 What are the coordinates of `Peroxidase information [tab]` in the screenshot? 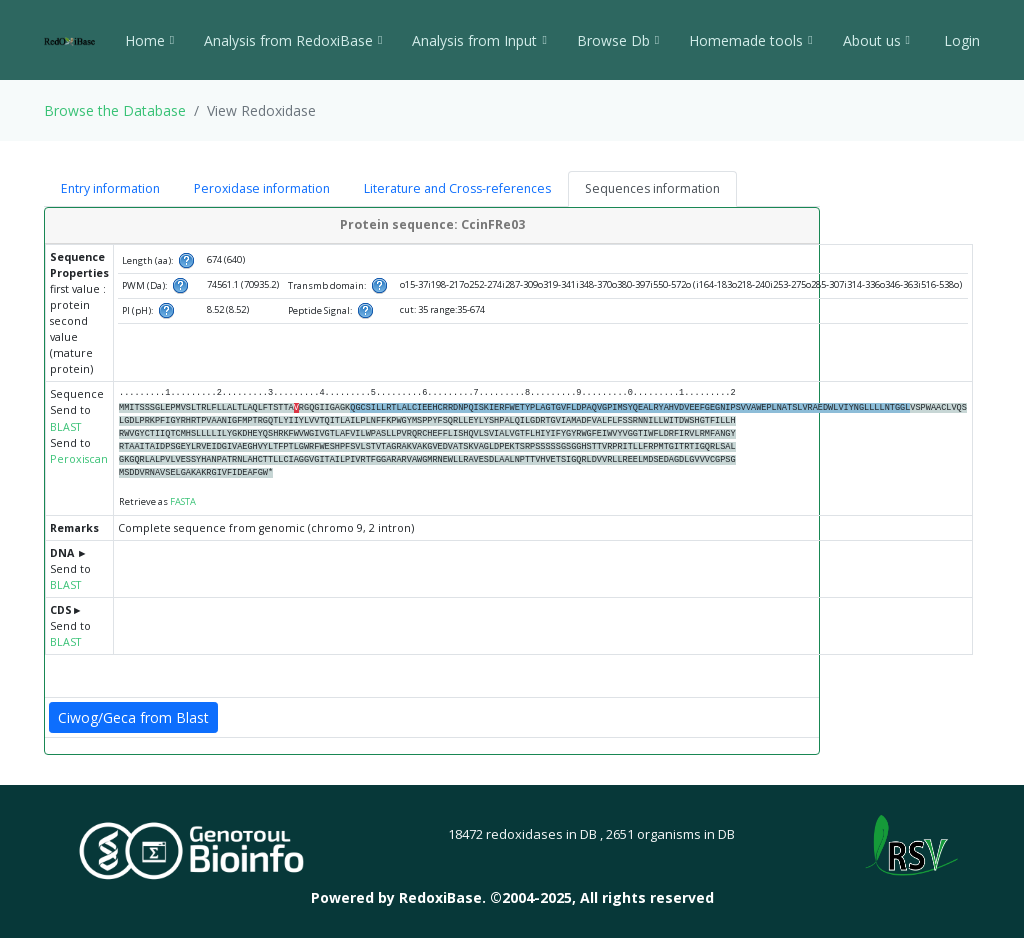 It's located at (262, 188).